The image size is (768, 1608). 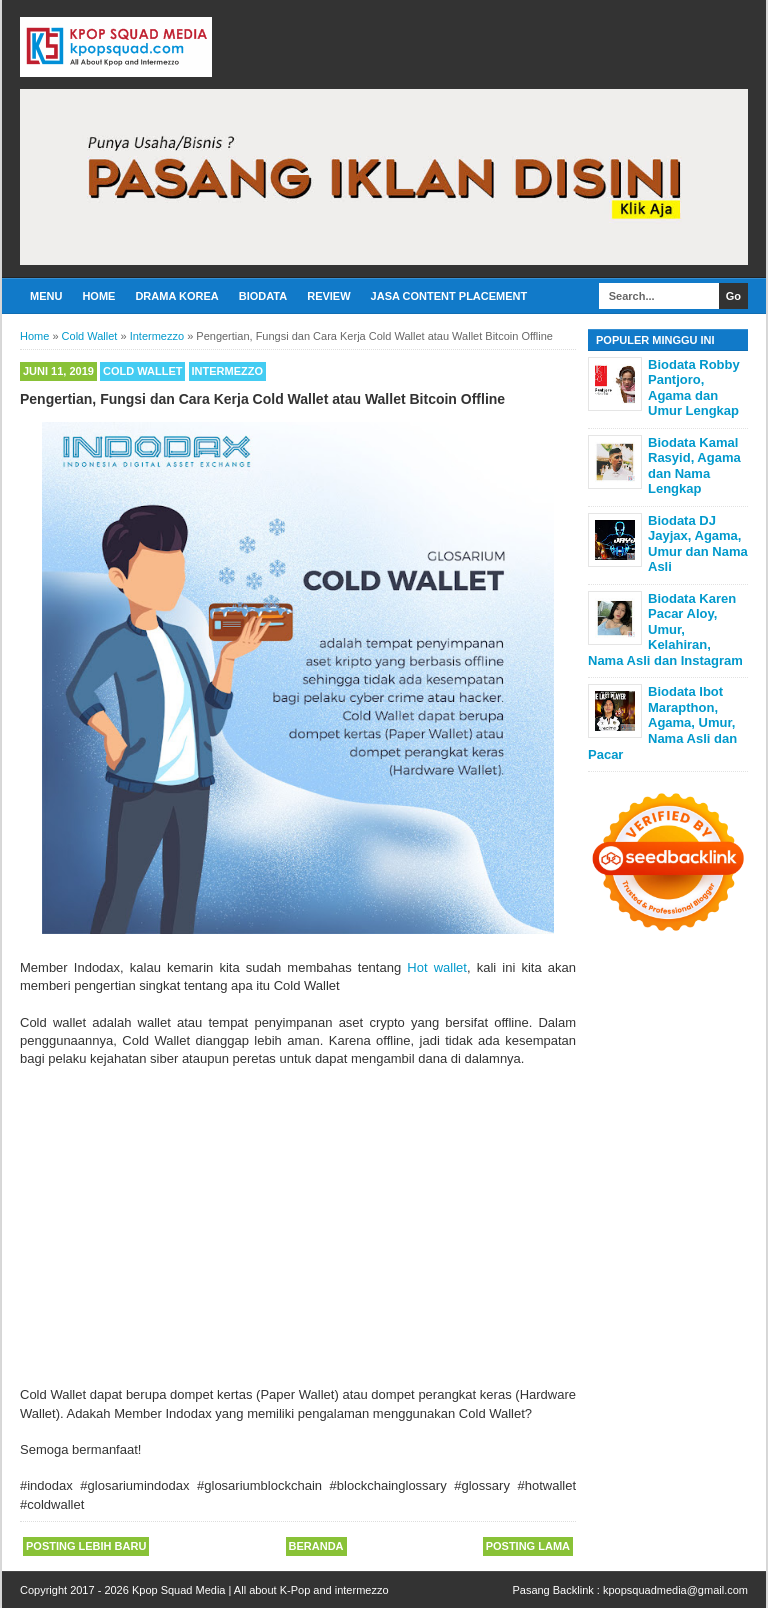 I want to click on kpopsquadmedia@gmail.com, so click(x=675, y=1590).